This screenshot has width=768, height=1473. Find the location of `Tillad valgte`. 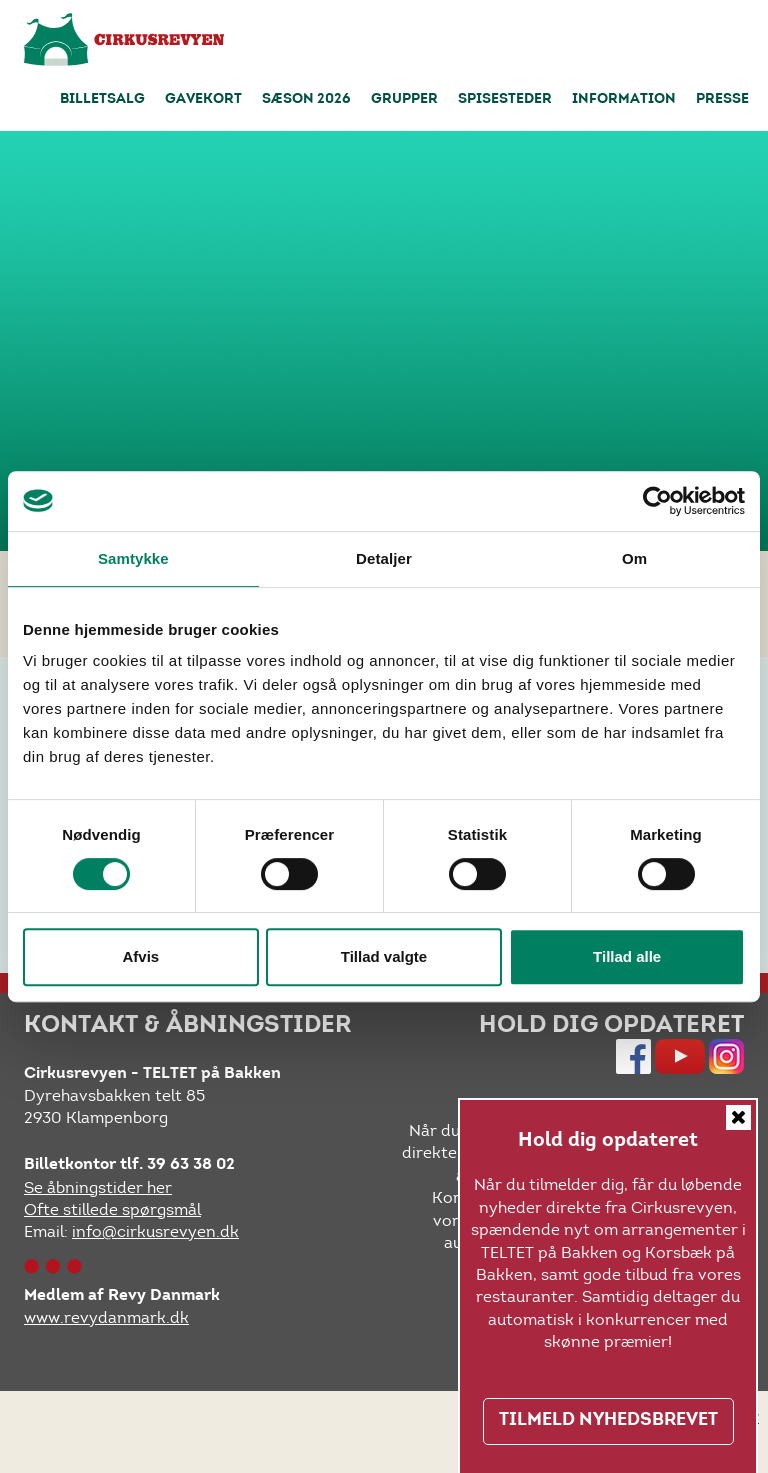

Tillad valgte is located at coordinates (384, 956).